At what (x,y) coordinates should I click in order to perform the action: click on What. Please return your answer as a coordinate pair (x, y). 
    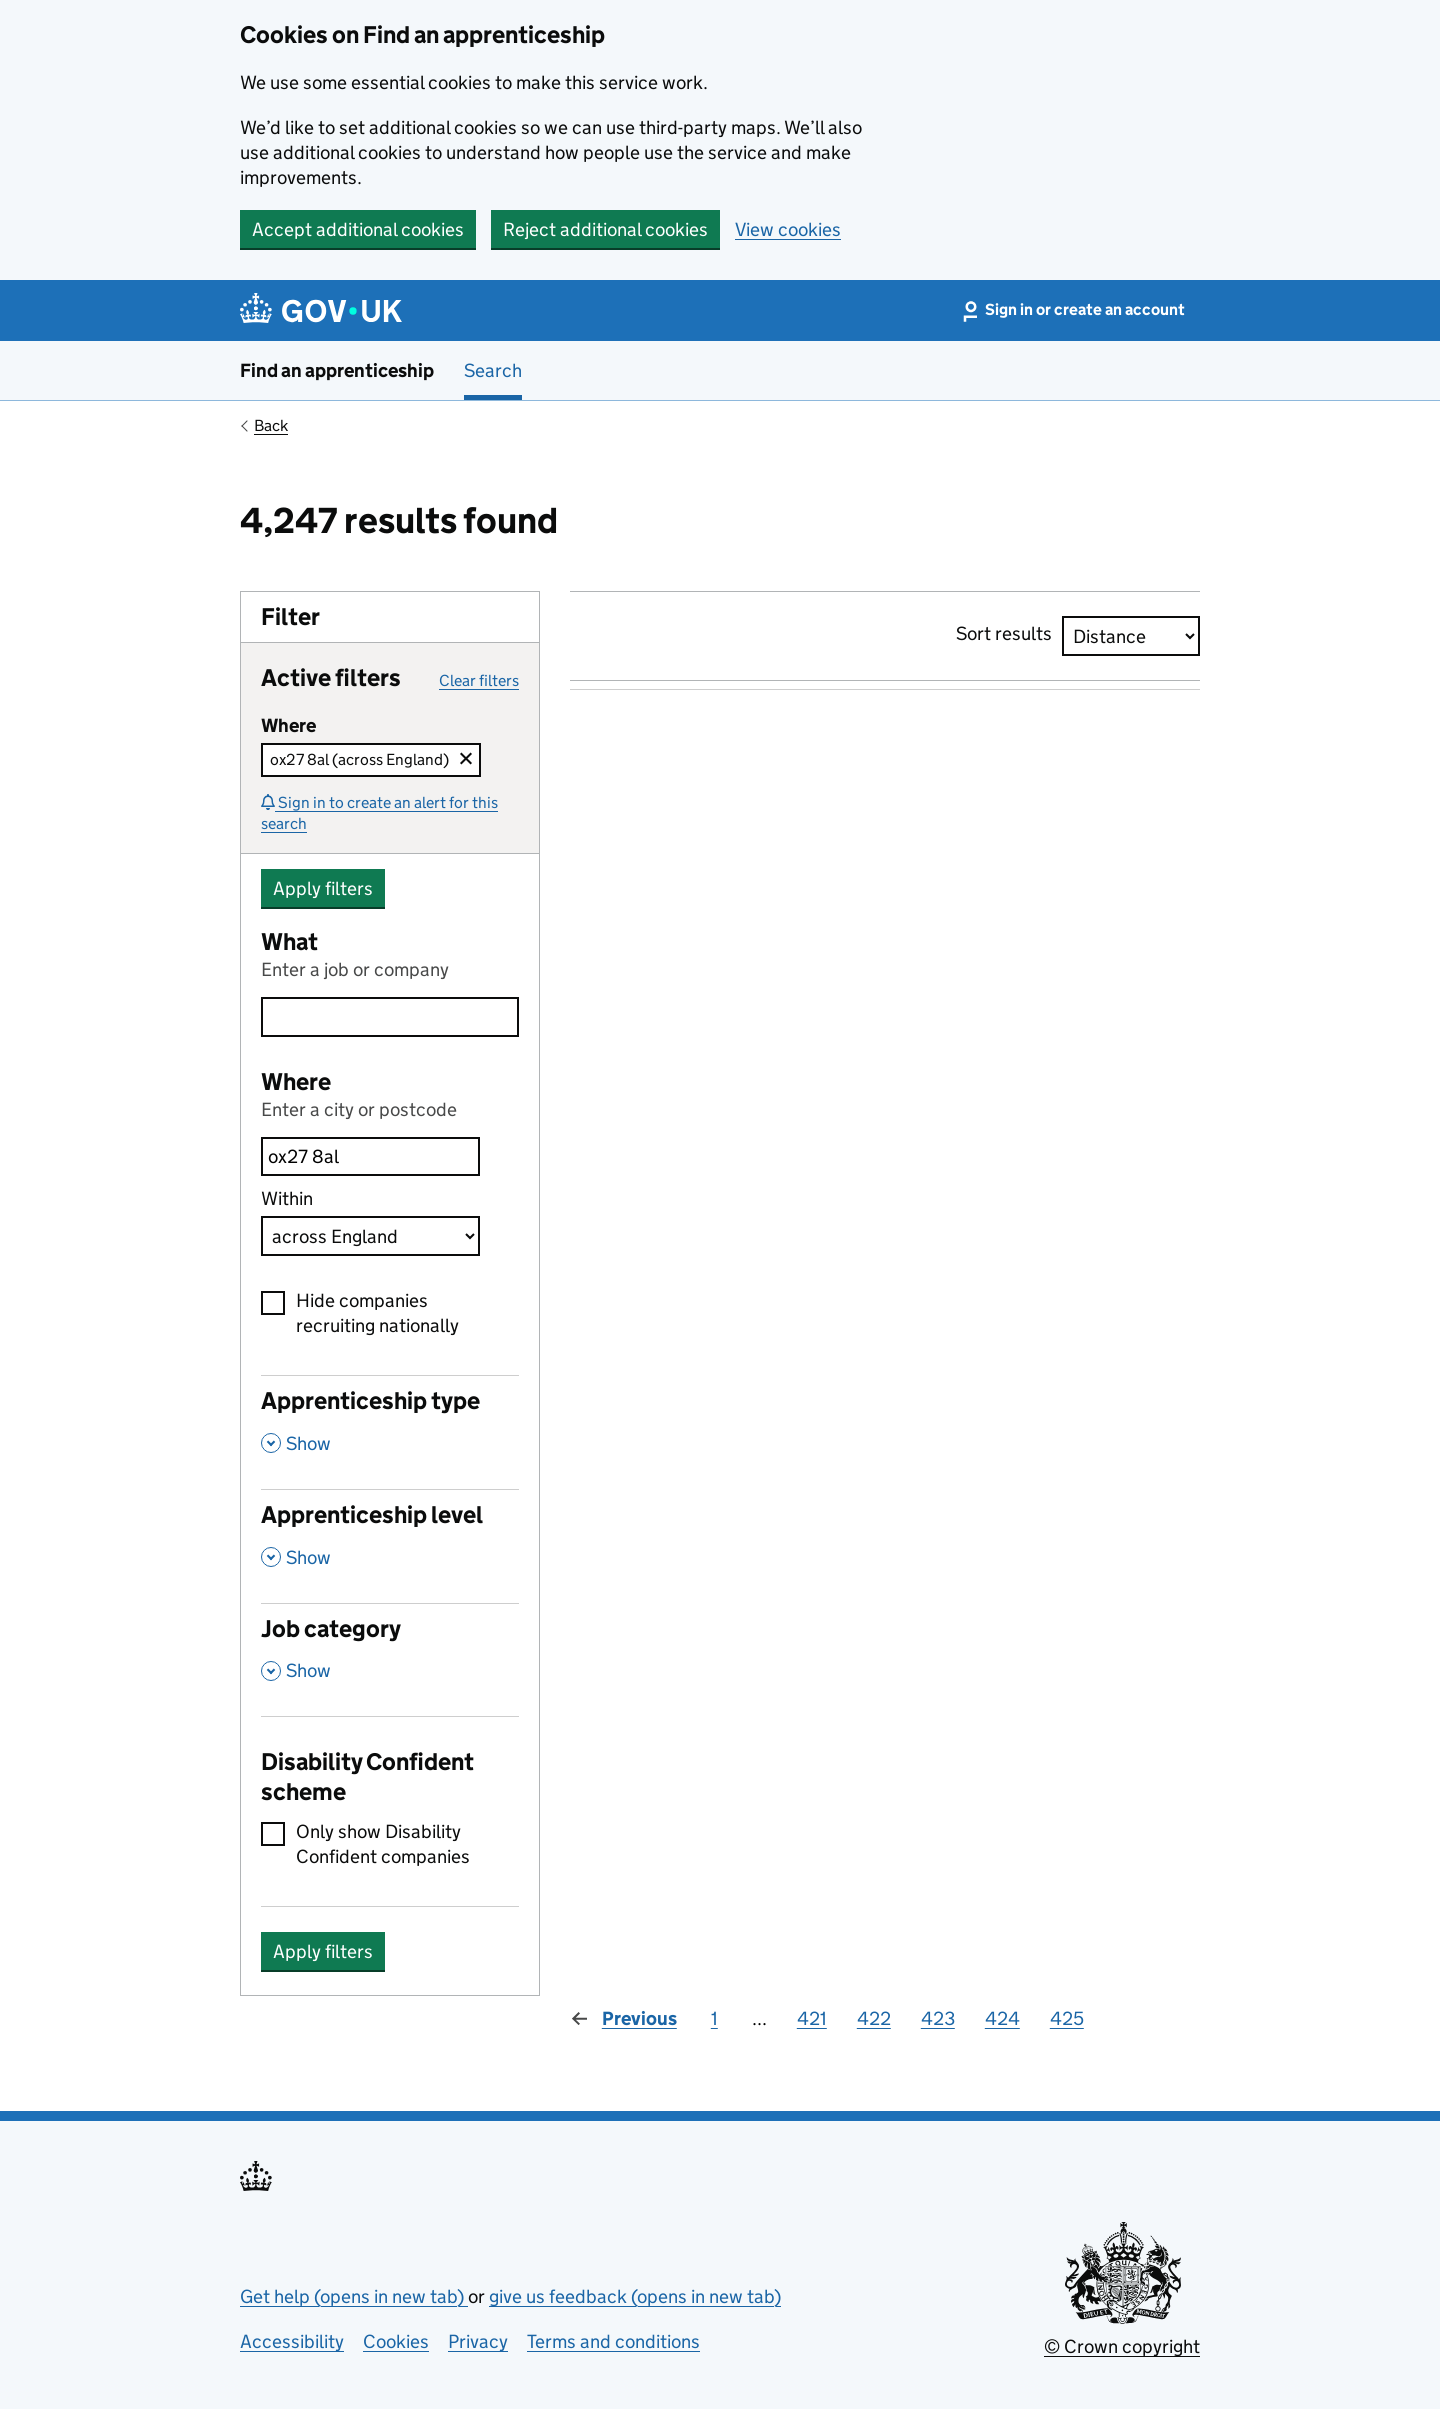
    Looking at the image, I should click on (289, 941).